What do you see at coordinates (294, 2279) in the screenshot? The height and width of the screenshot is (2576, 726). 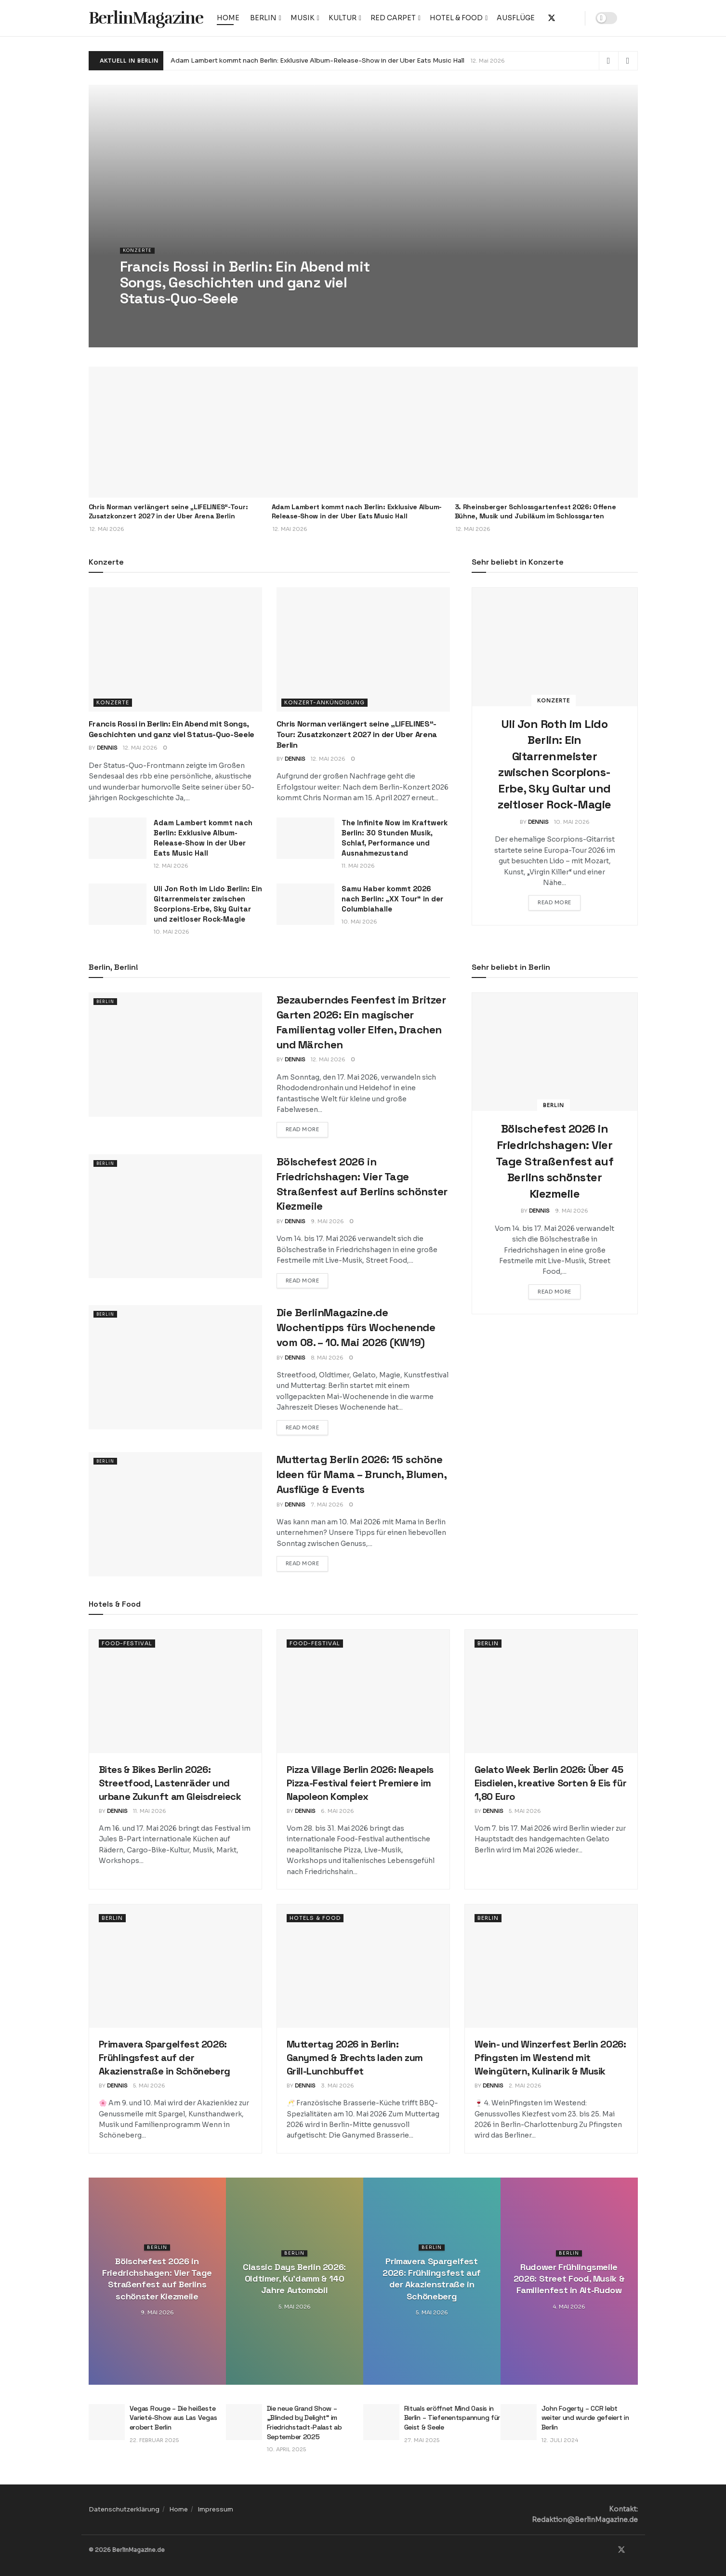 I see `Classic Days Berlin 2026: Oldtimer, Ku’damm & 140 Jahre Automobil` at bounding box center [294, 2279].